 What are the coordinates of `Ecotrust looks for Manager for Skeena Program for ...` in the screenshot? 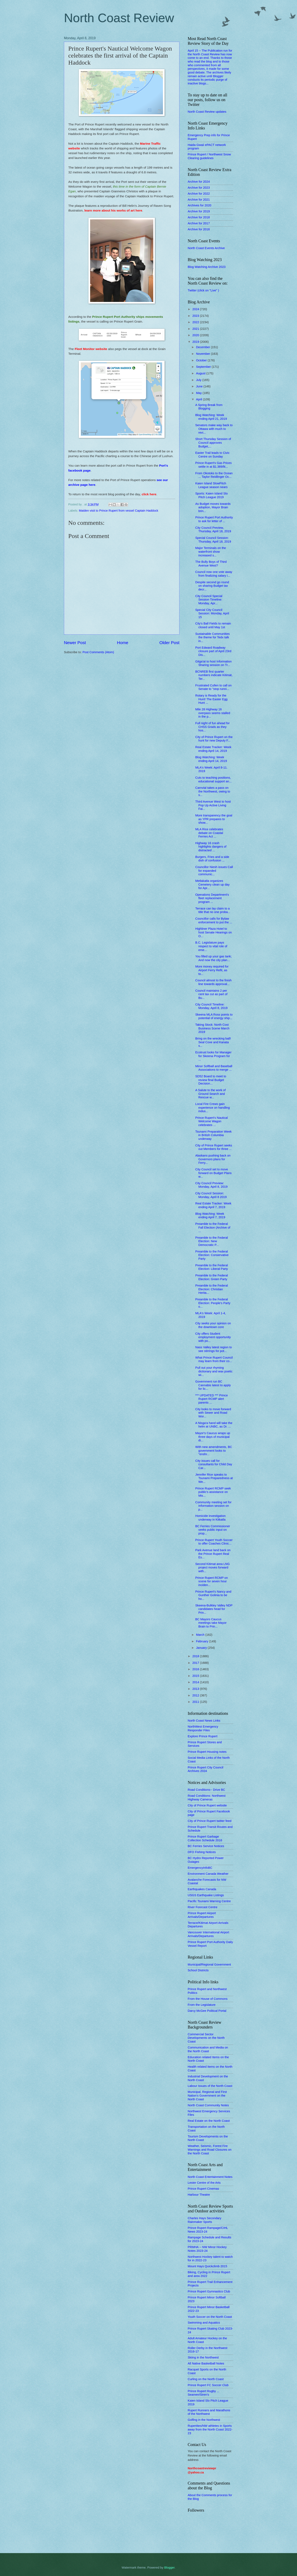 It's located at (213, 1056).